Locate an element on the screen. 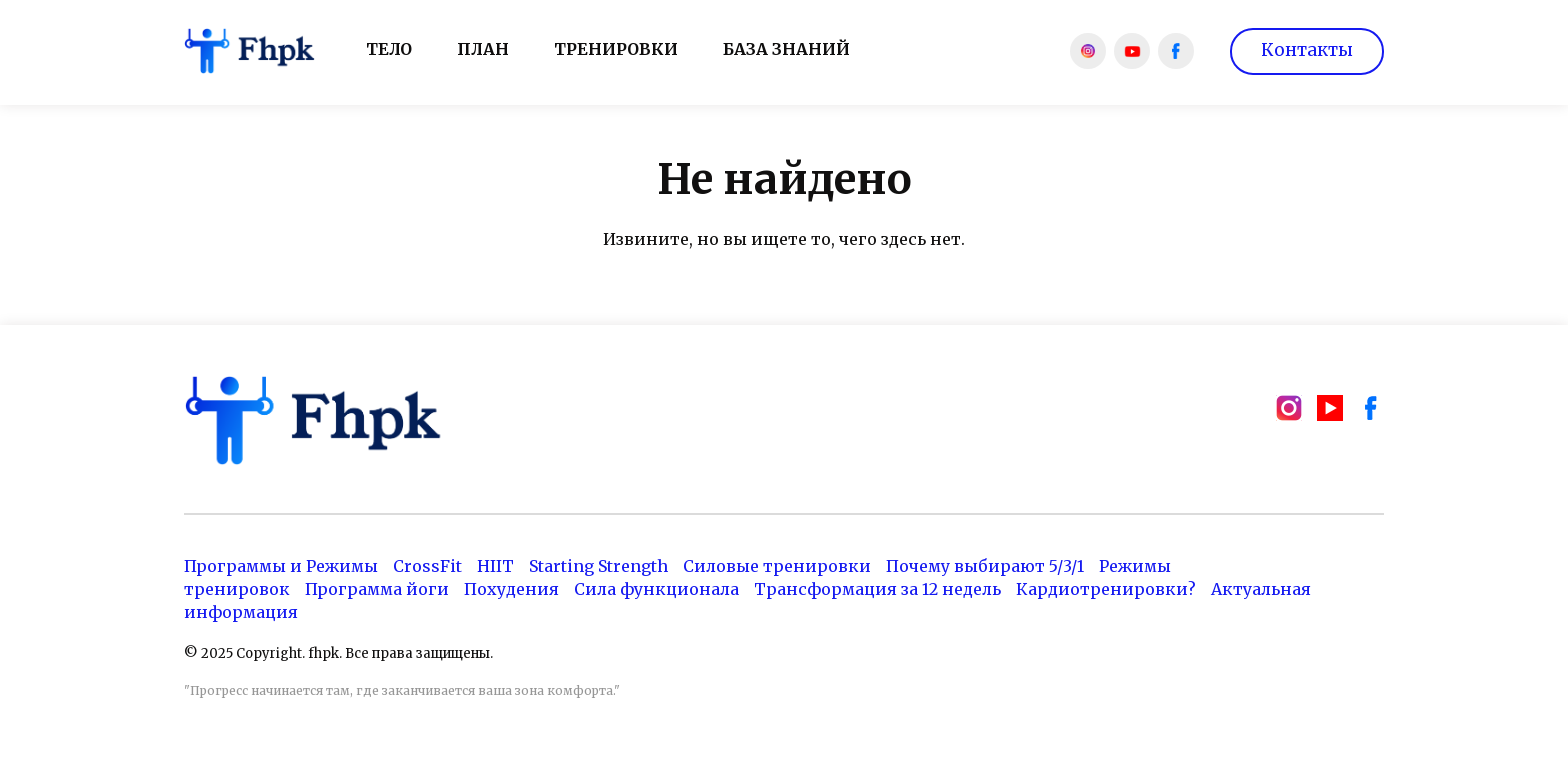 This screenshot has height=767, width=1568. Сила функционала is located at coordinates (656, 589).